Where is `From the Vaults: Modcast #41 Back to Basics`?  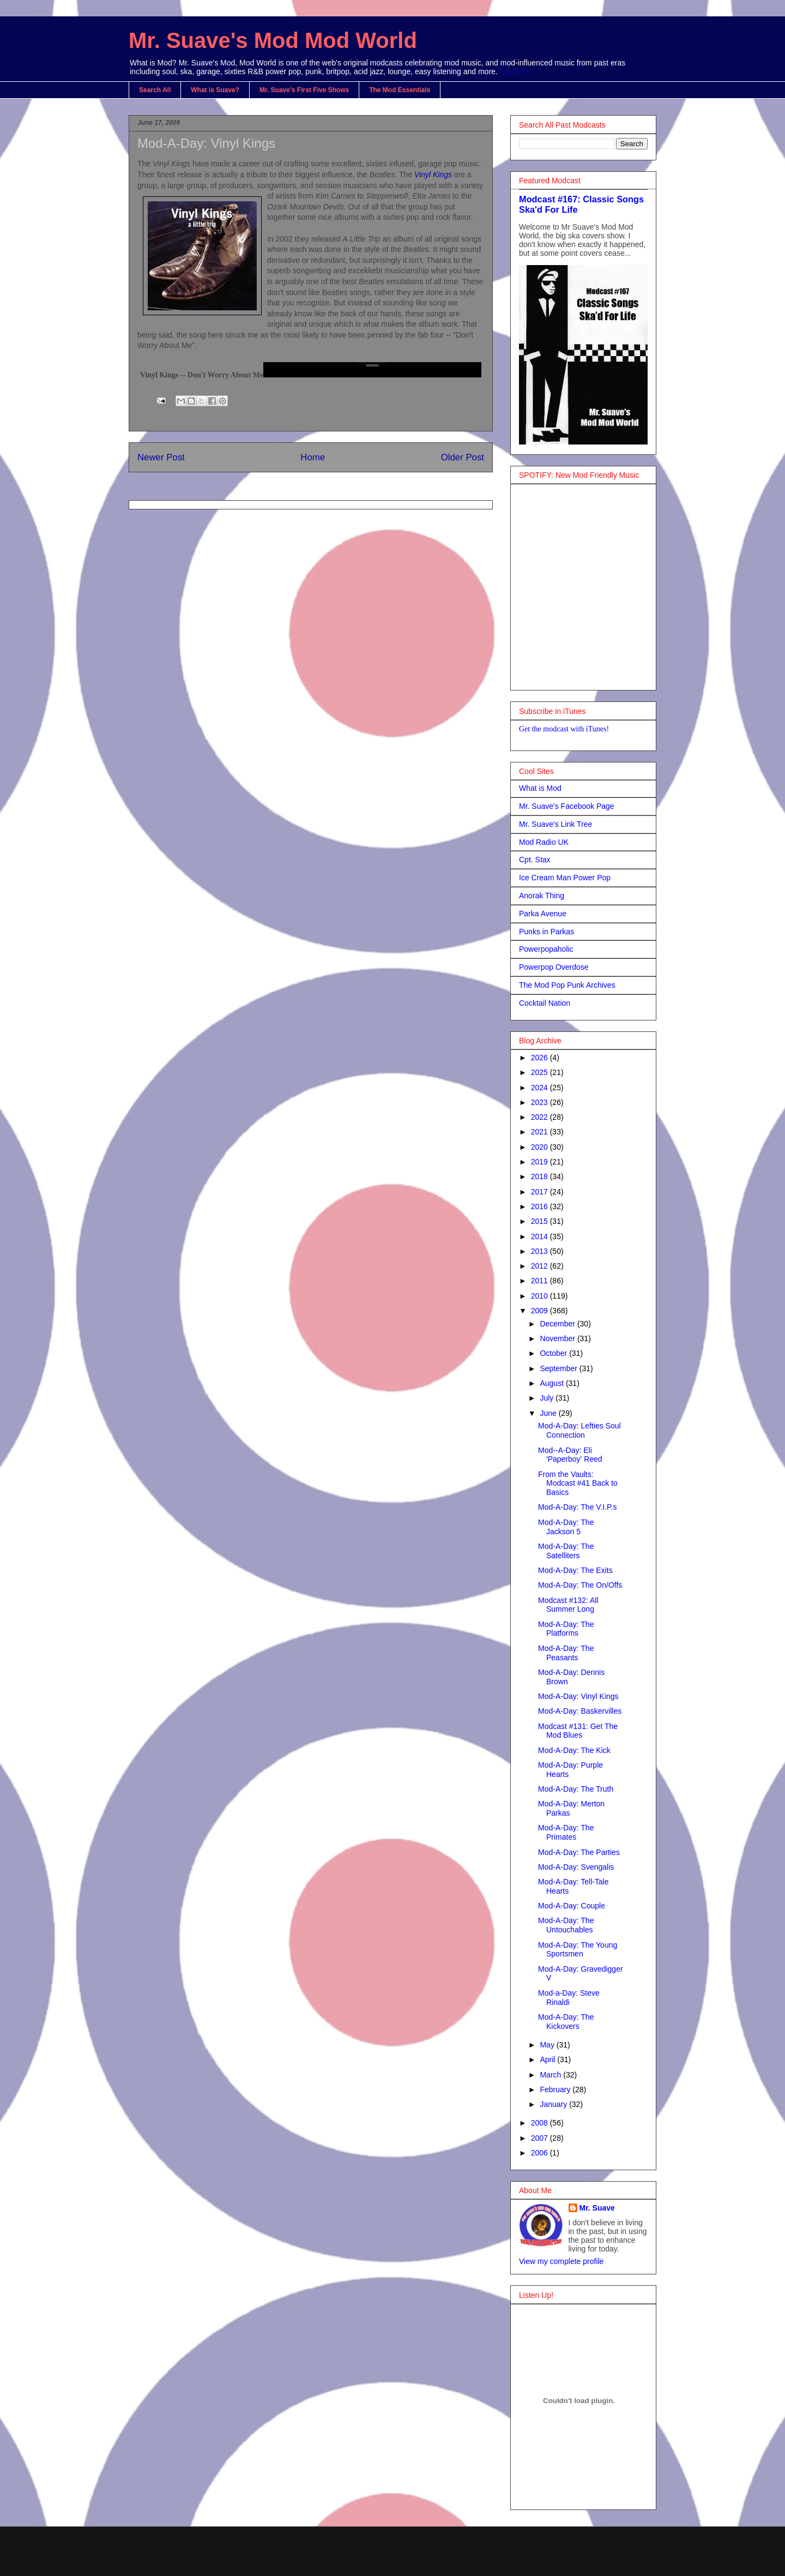 From the Vaults: Modcast #41 Back to Basics is located at coordinates (578, 1483).